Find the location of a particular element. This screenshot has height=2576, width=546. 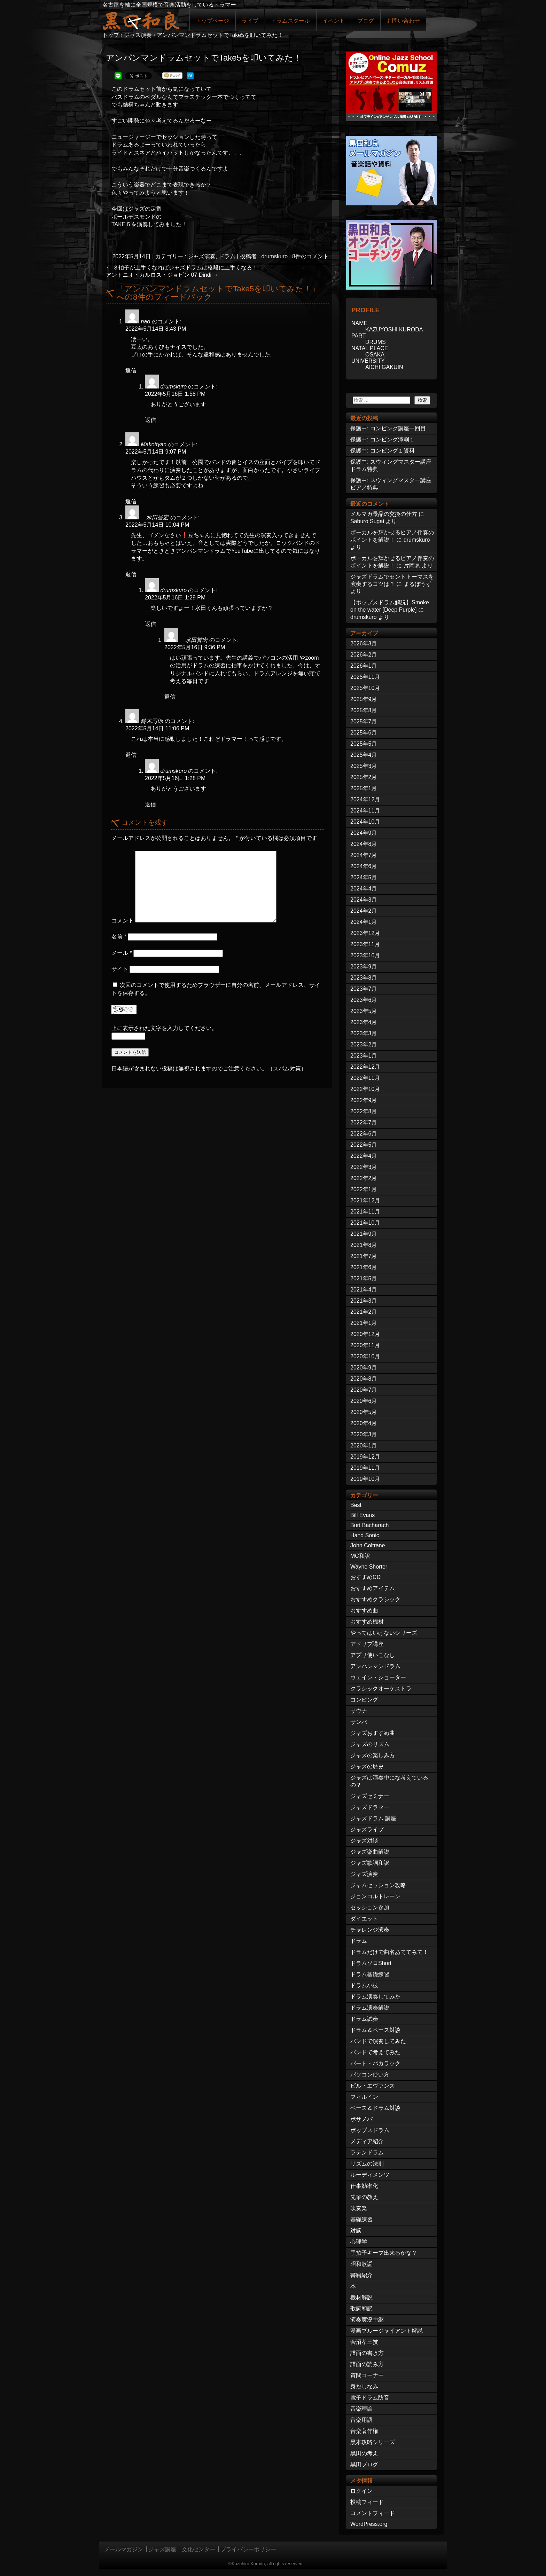

ジャズ講座 is located at coordinates (162, 2549).